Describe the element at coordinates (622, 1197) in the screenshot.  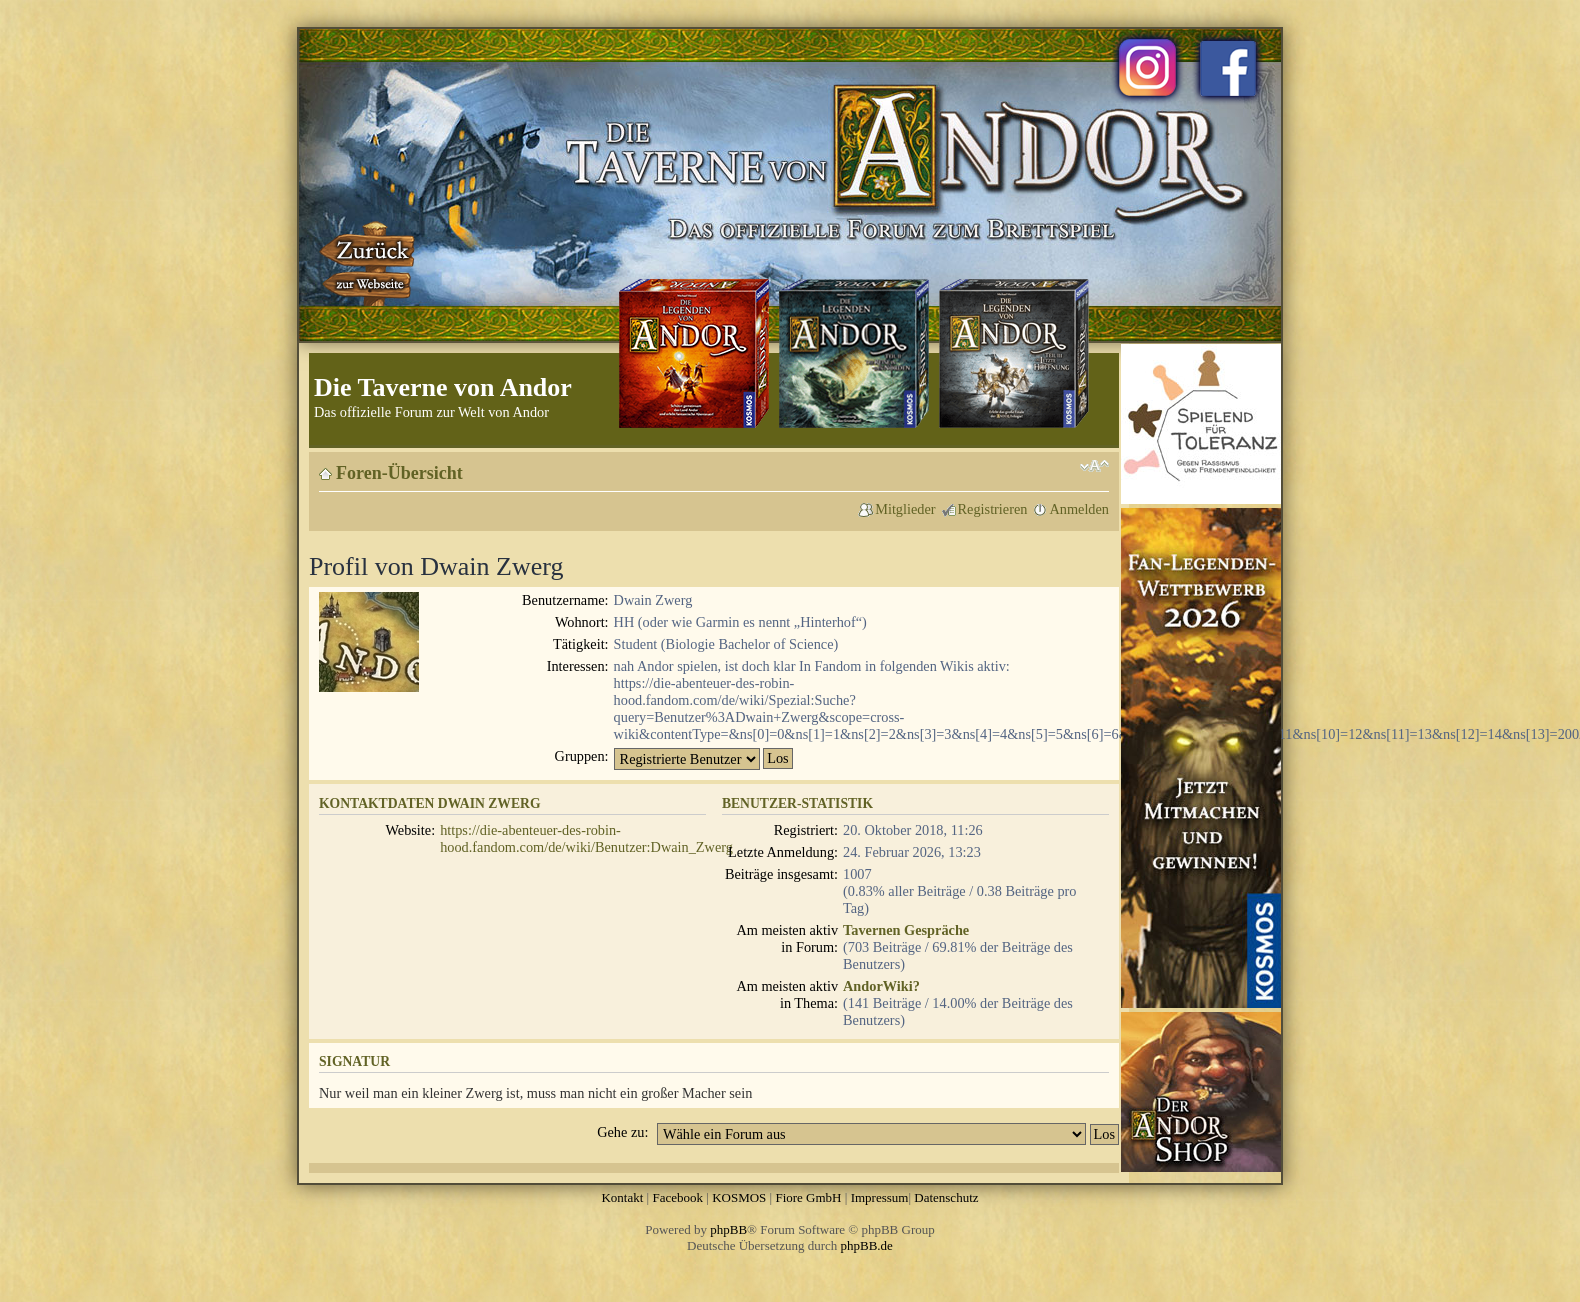
I see `Kontakt` at that location.